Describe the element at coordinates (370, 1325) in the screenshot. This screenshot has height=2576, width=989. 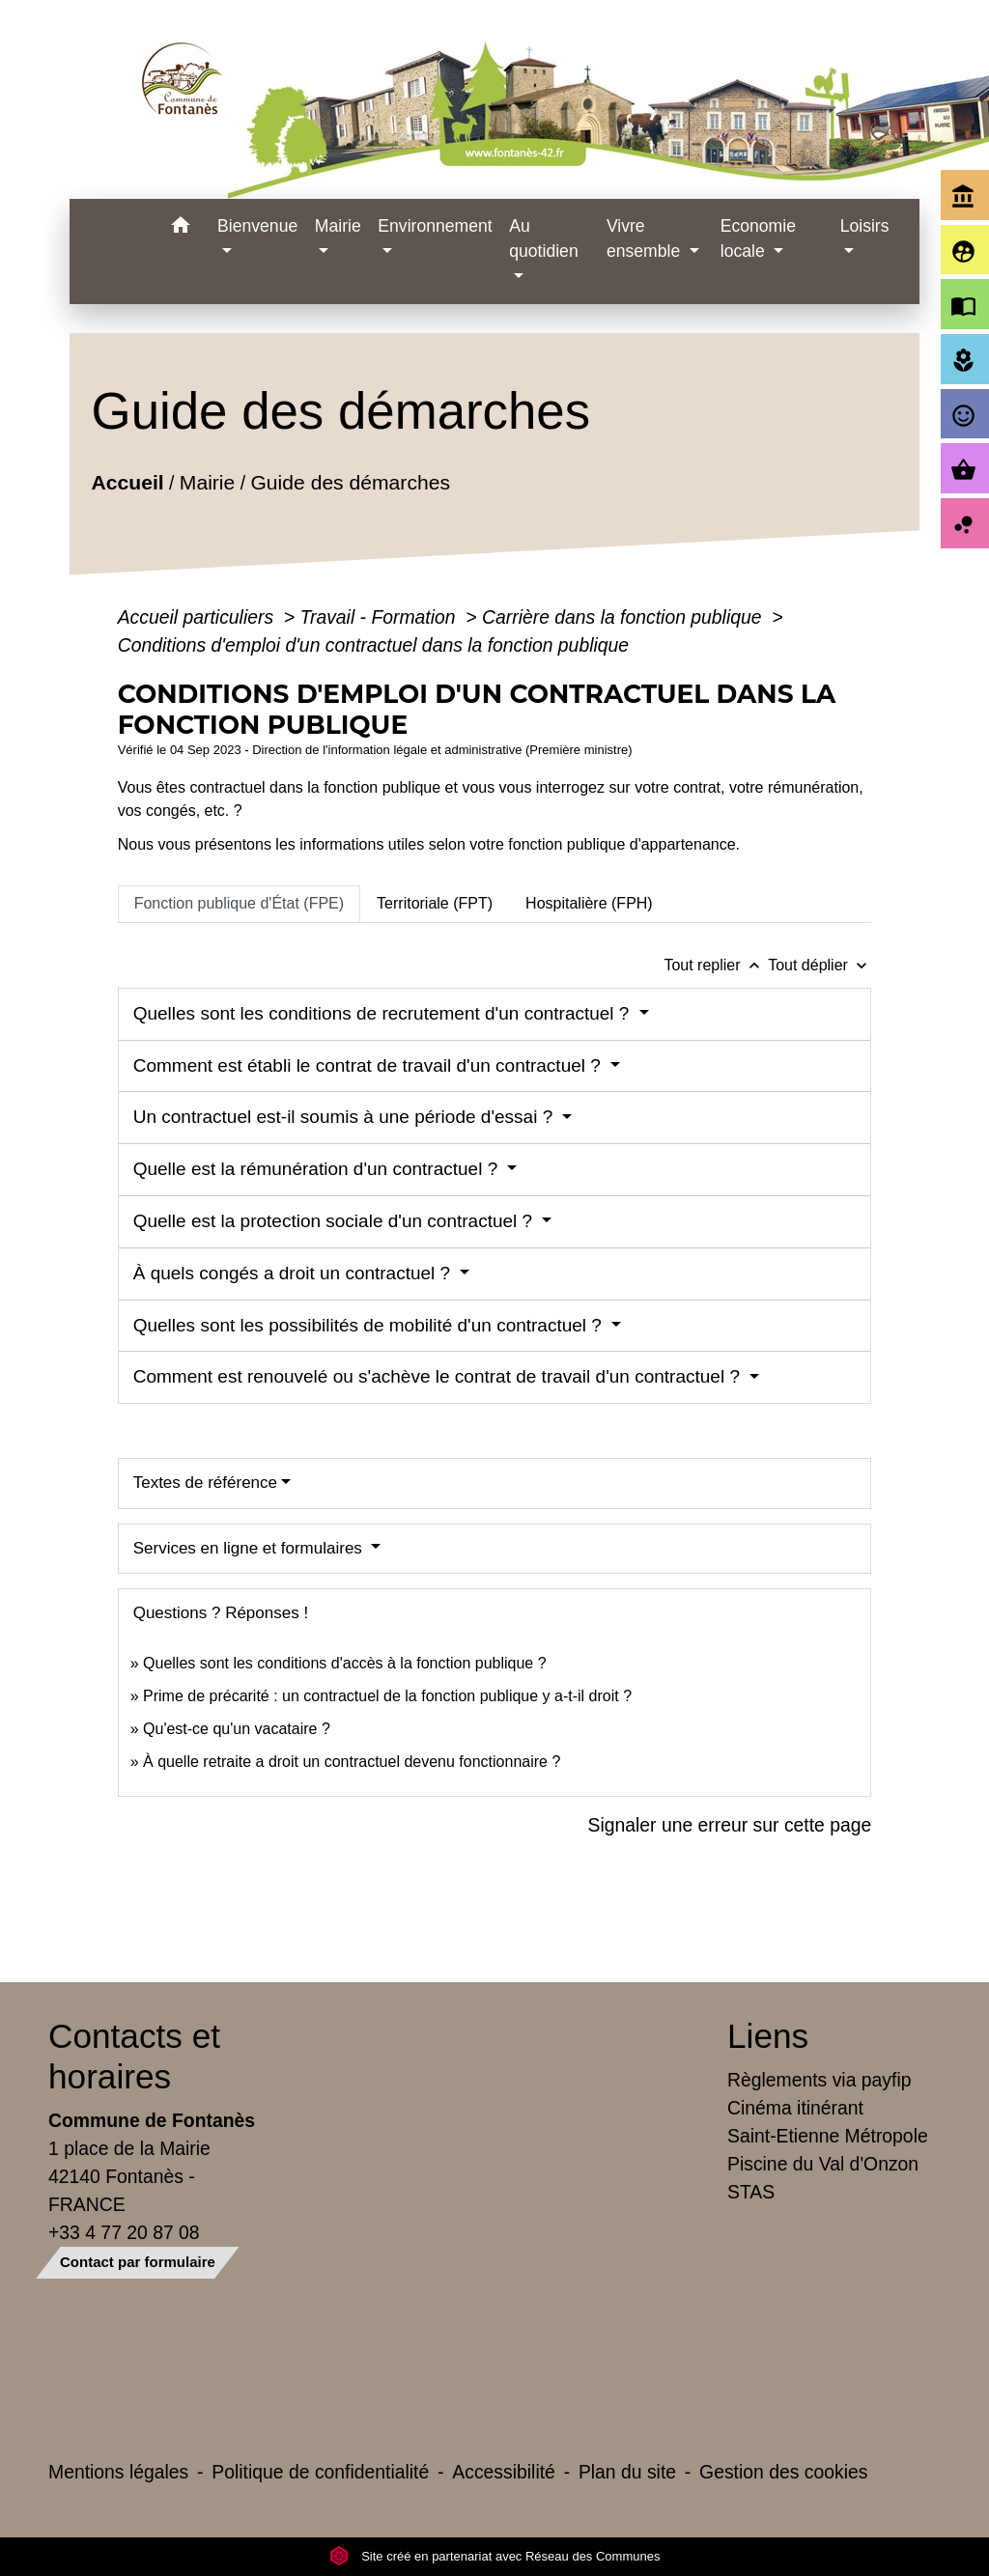
I see `Quelles sont les possibilités de mobilité d'un contractuel ?` at that location.